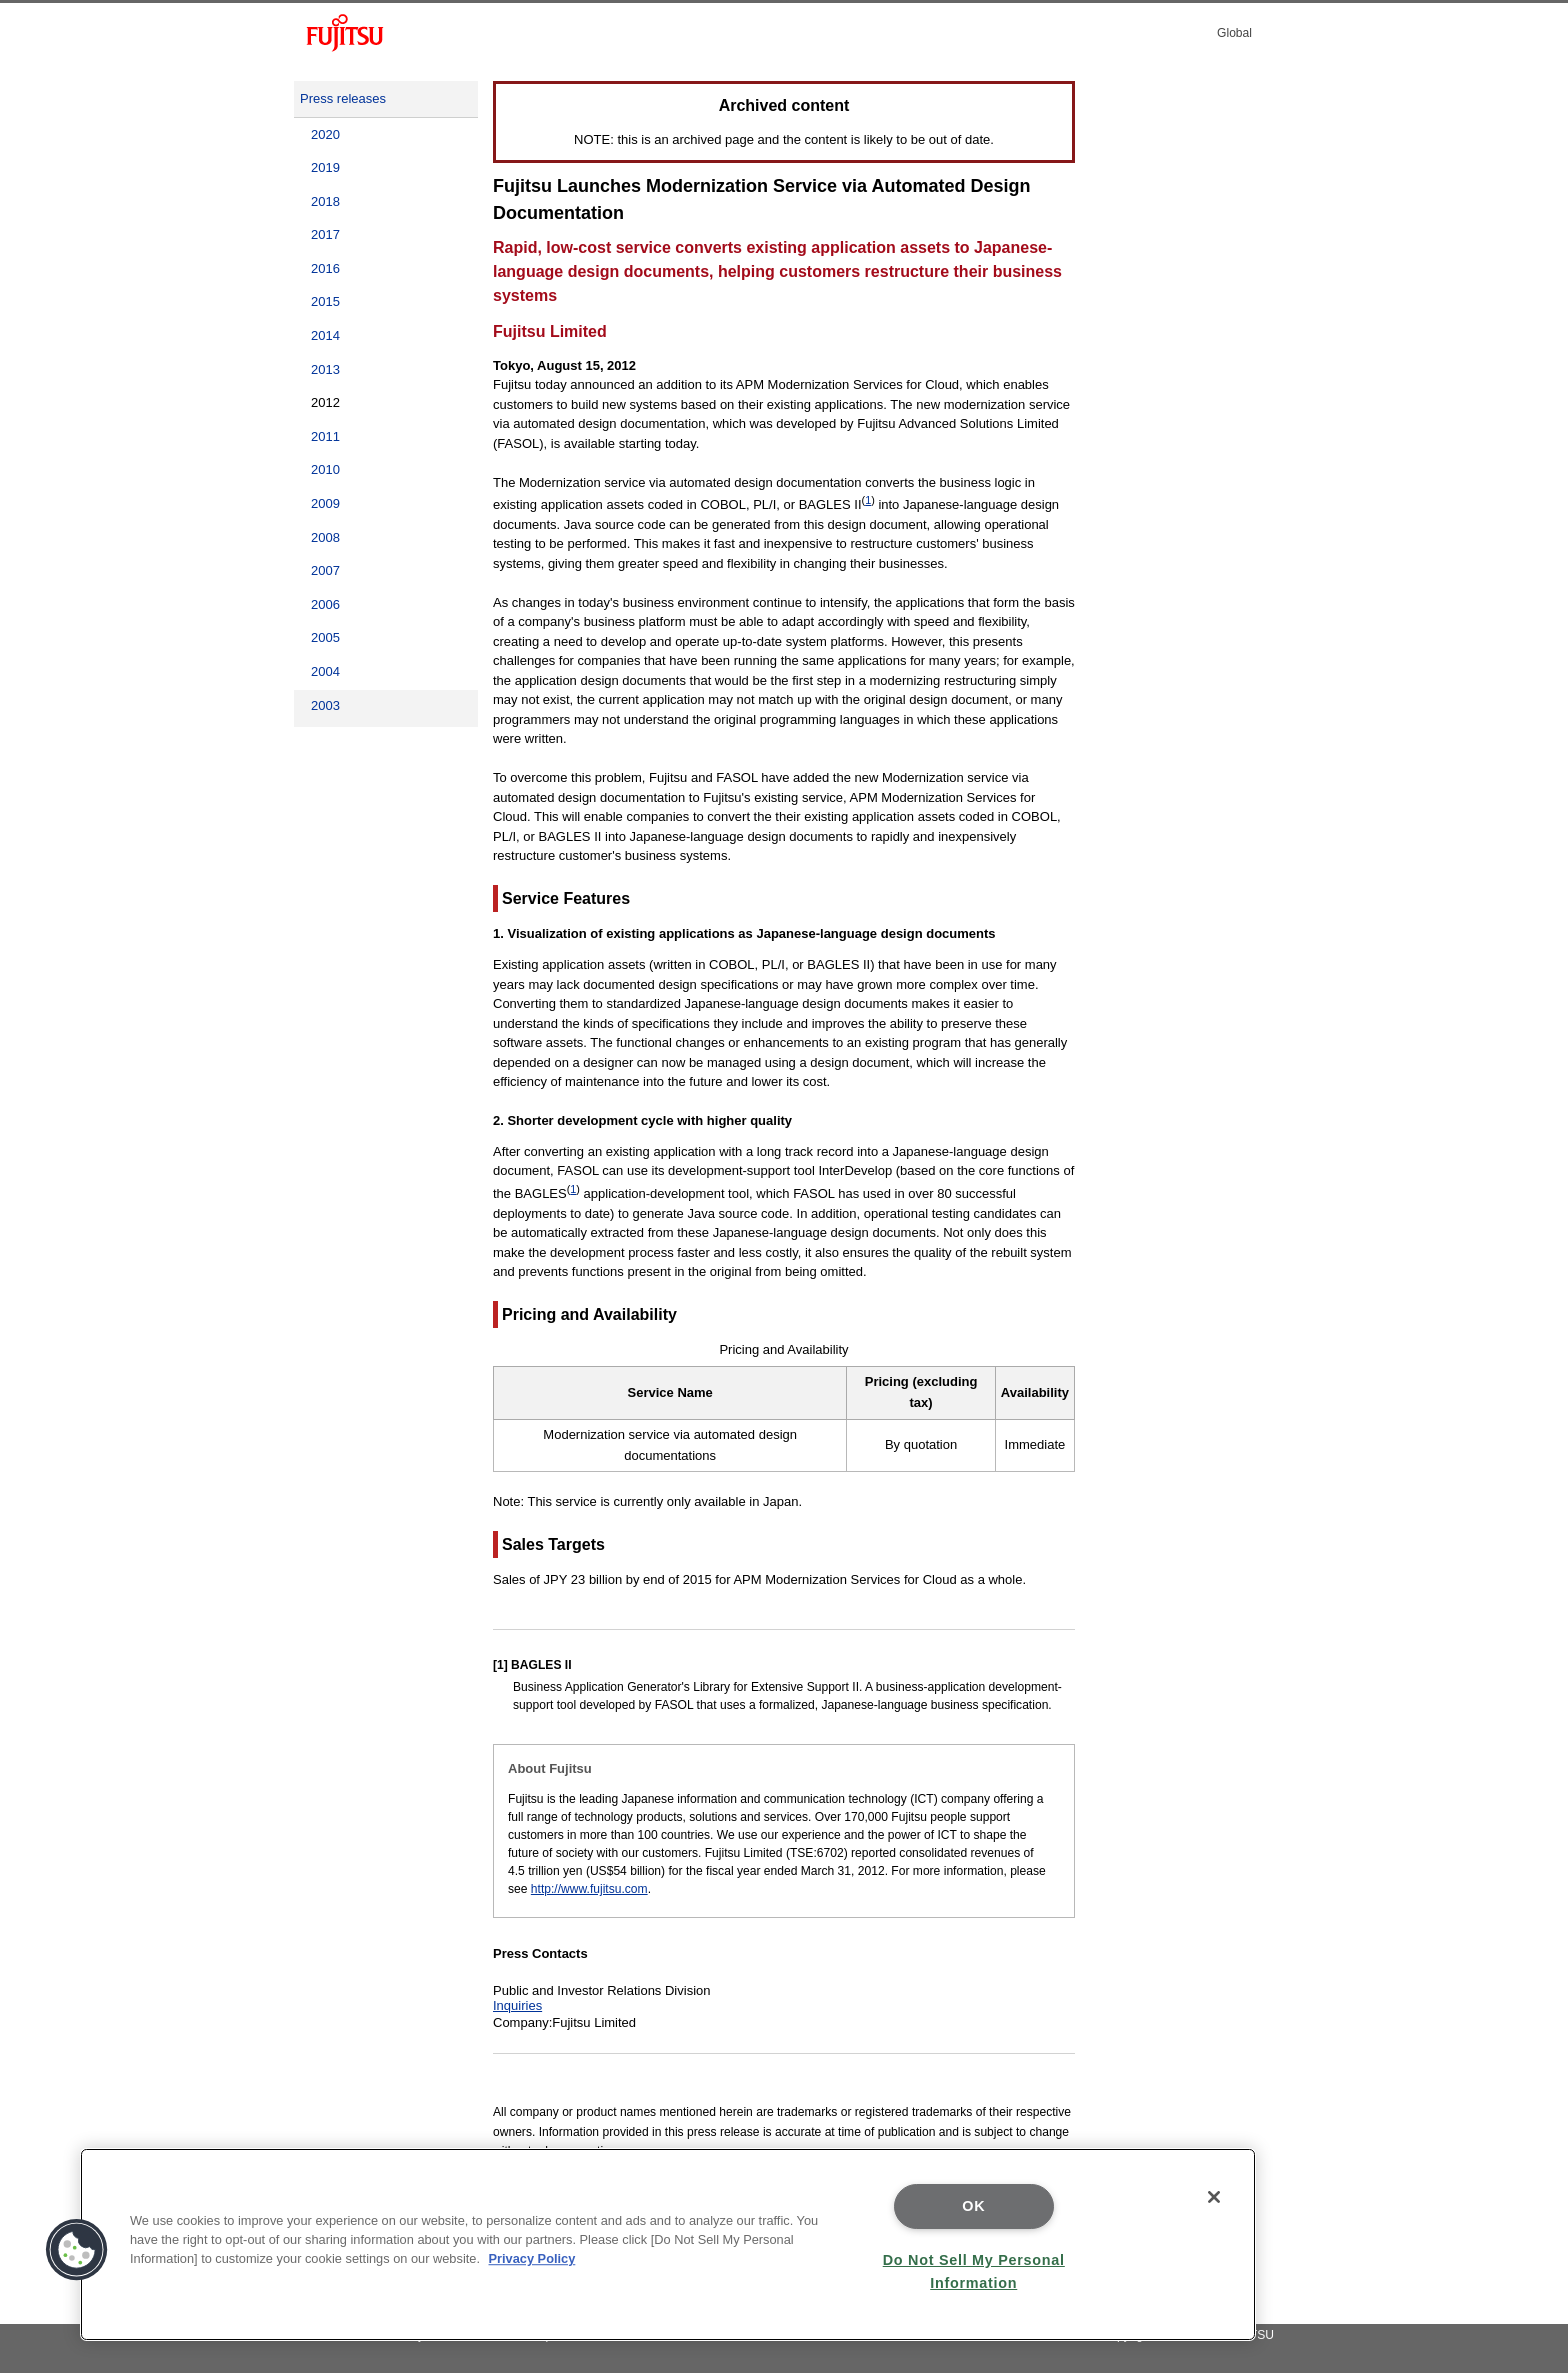  What do you see at coordinates (325, 469) in the screenshot?
I see `2010` at bounding box center [325, 469].